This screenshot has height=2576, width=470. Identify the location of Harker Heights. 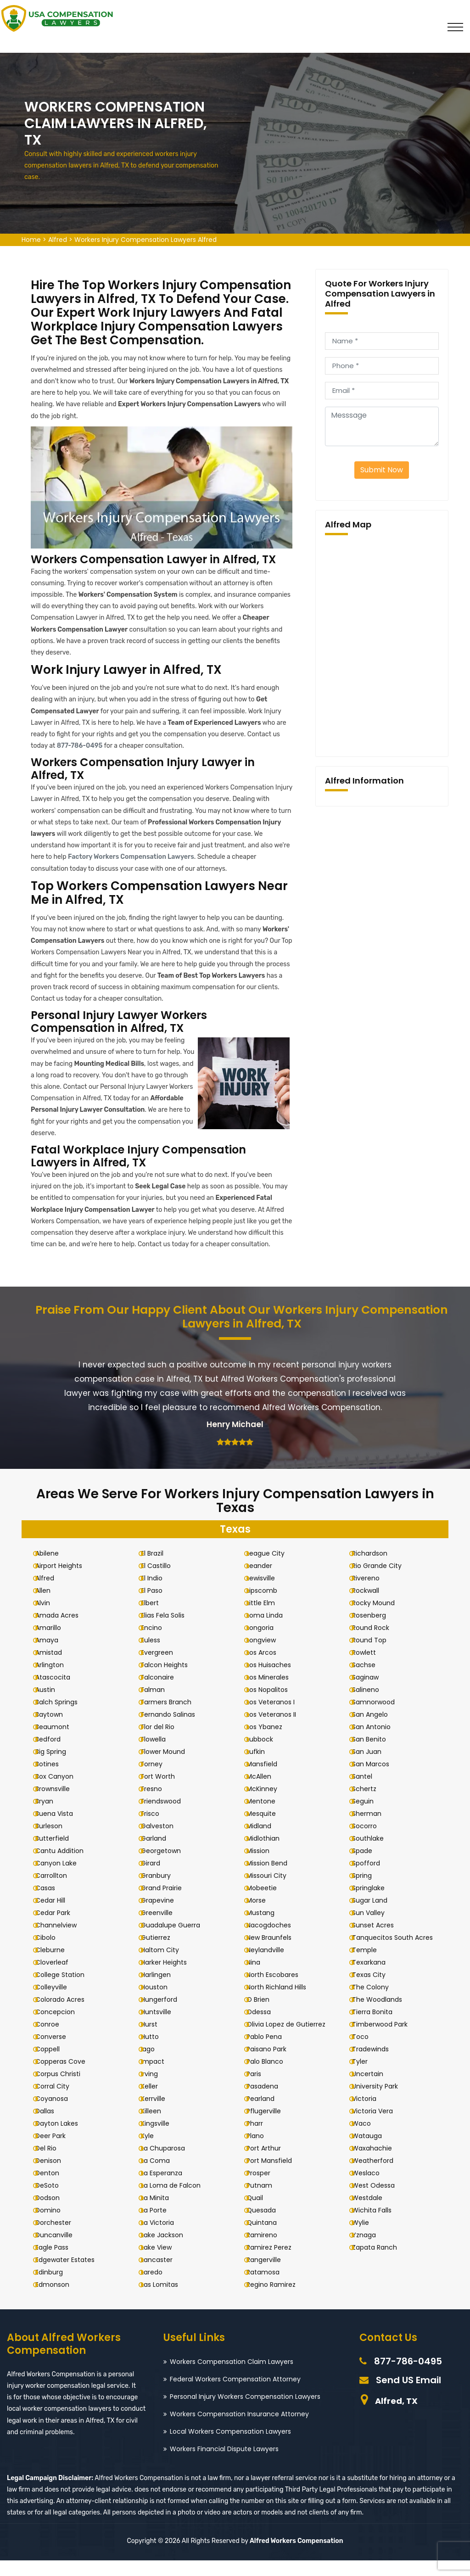
(171, 1977).